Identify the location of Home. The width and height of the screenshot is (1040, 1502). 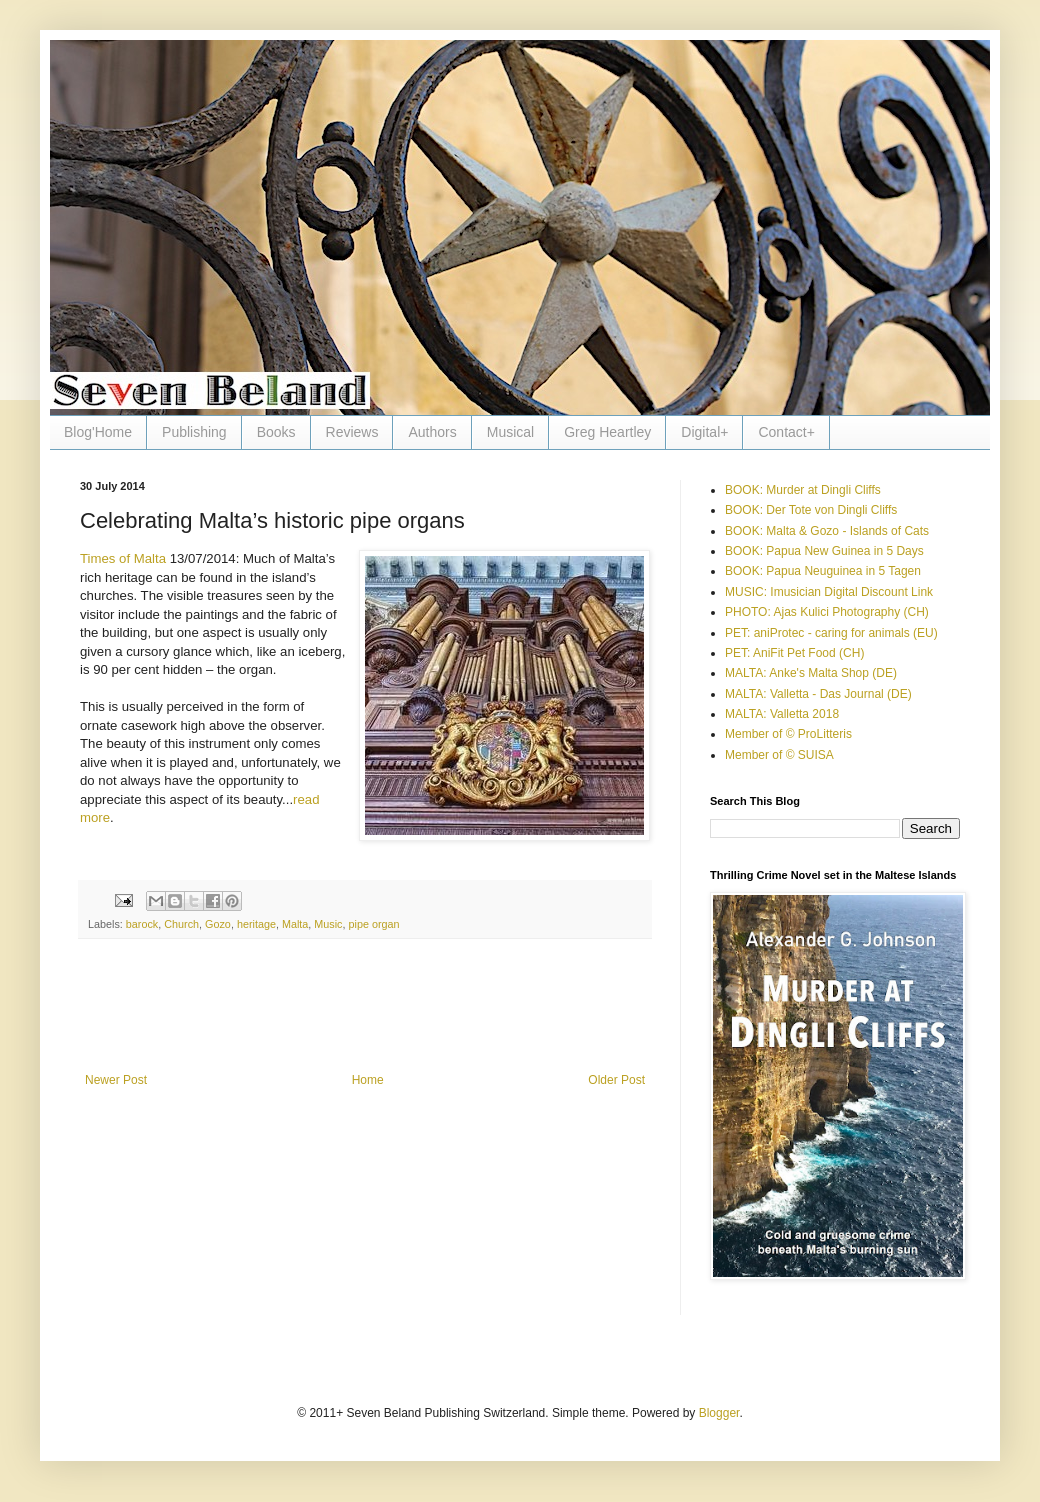
(368, 1080).